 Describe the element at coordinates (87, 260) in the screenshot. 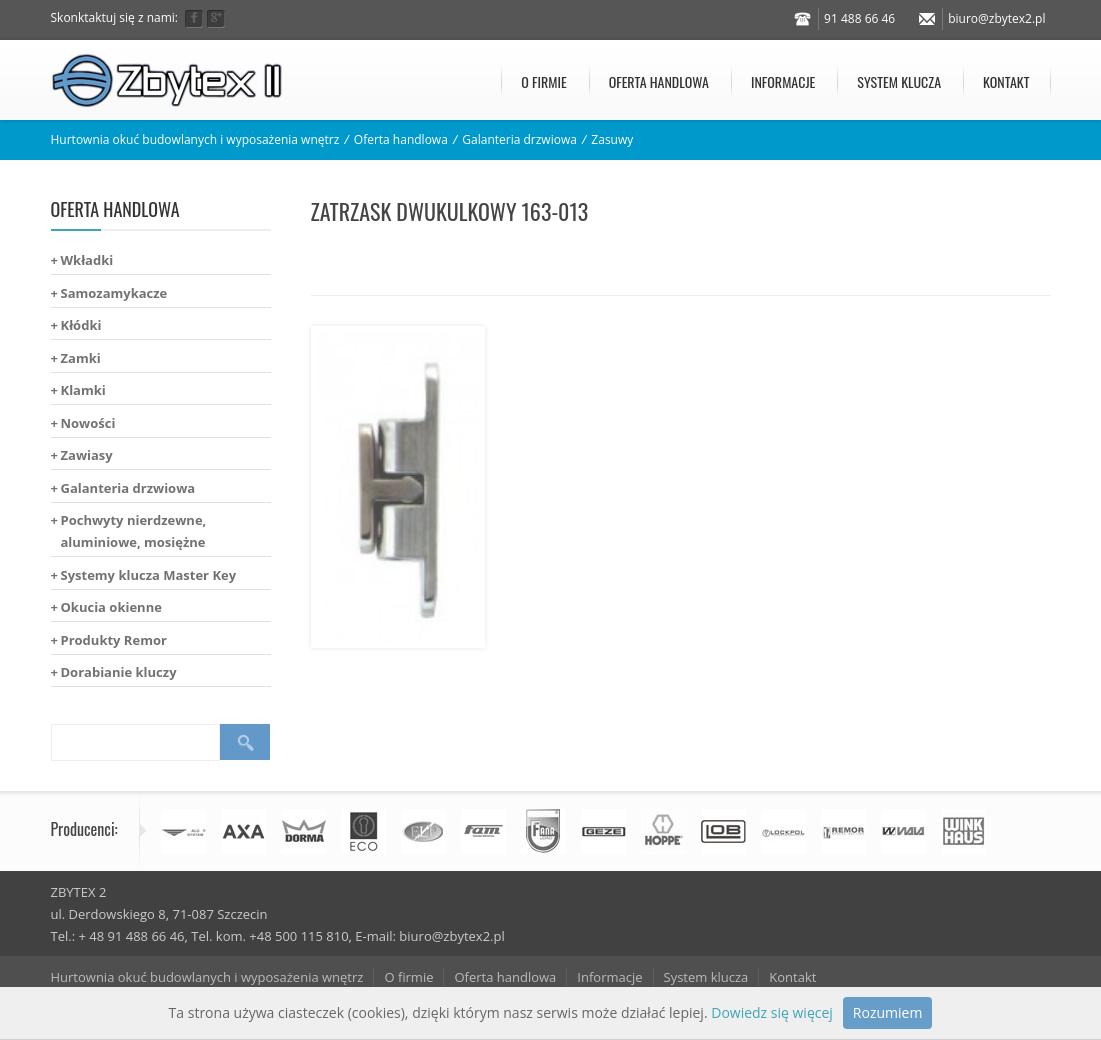

I see `Wkładki` at that location.